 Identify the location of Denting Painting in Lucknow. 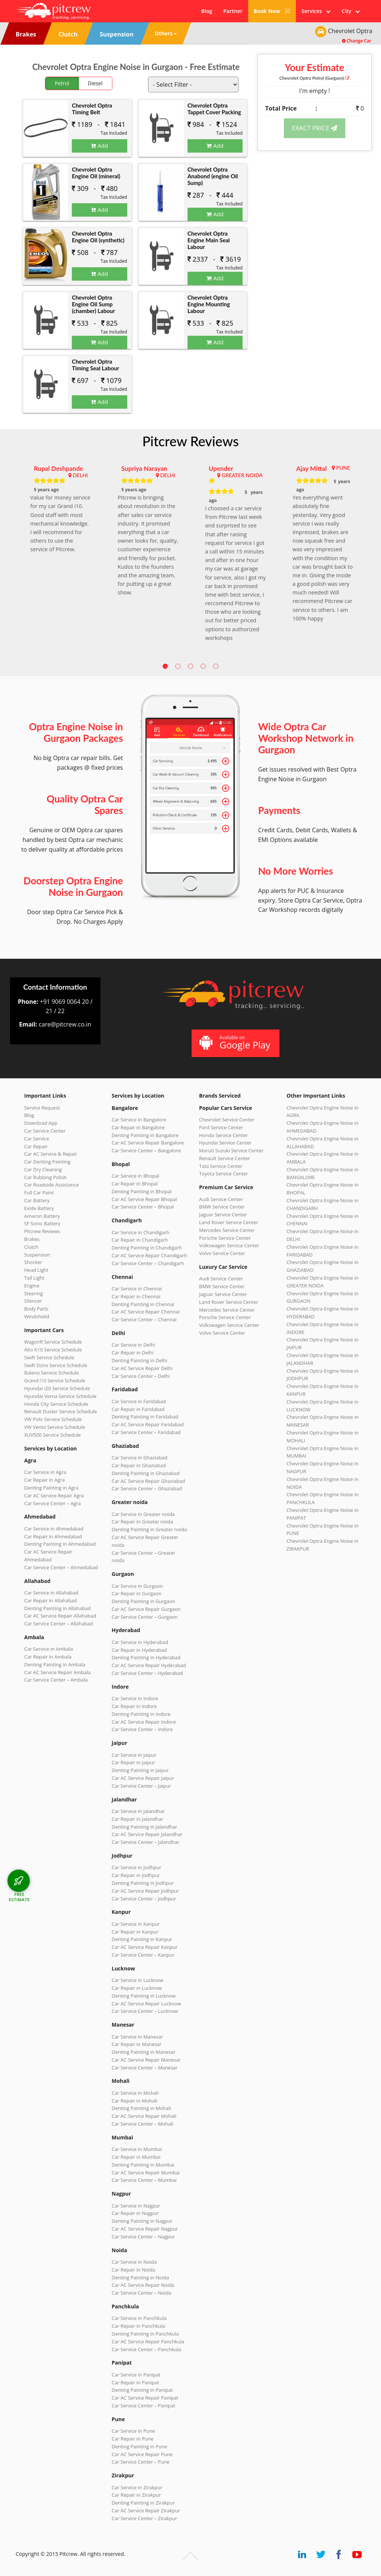
(144, 1995).